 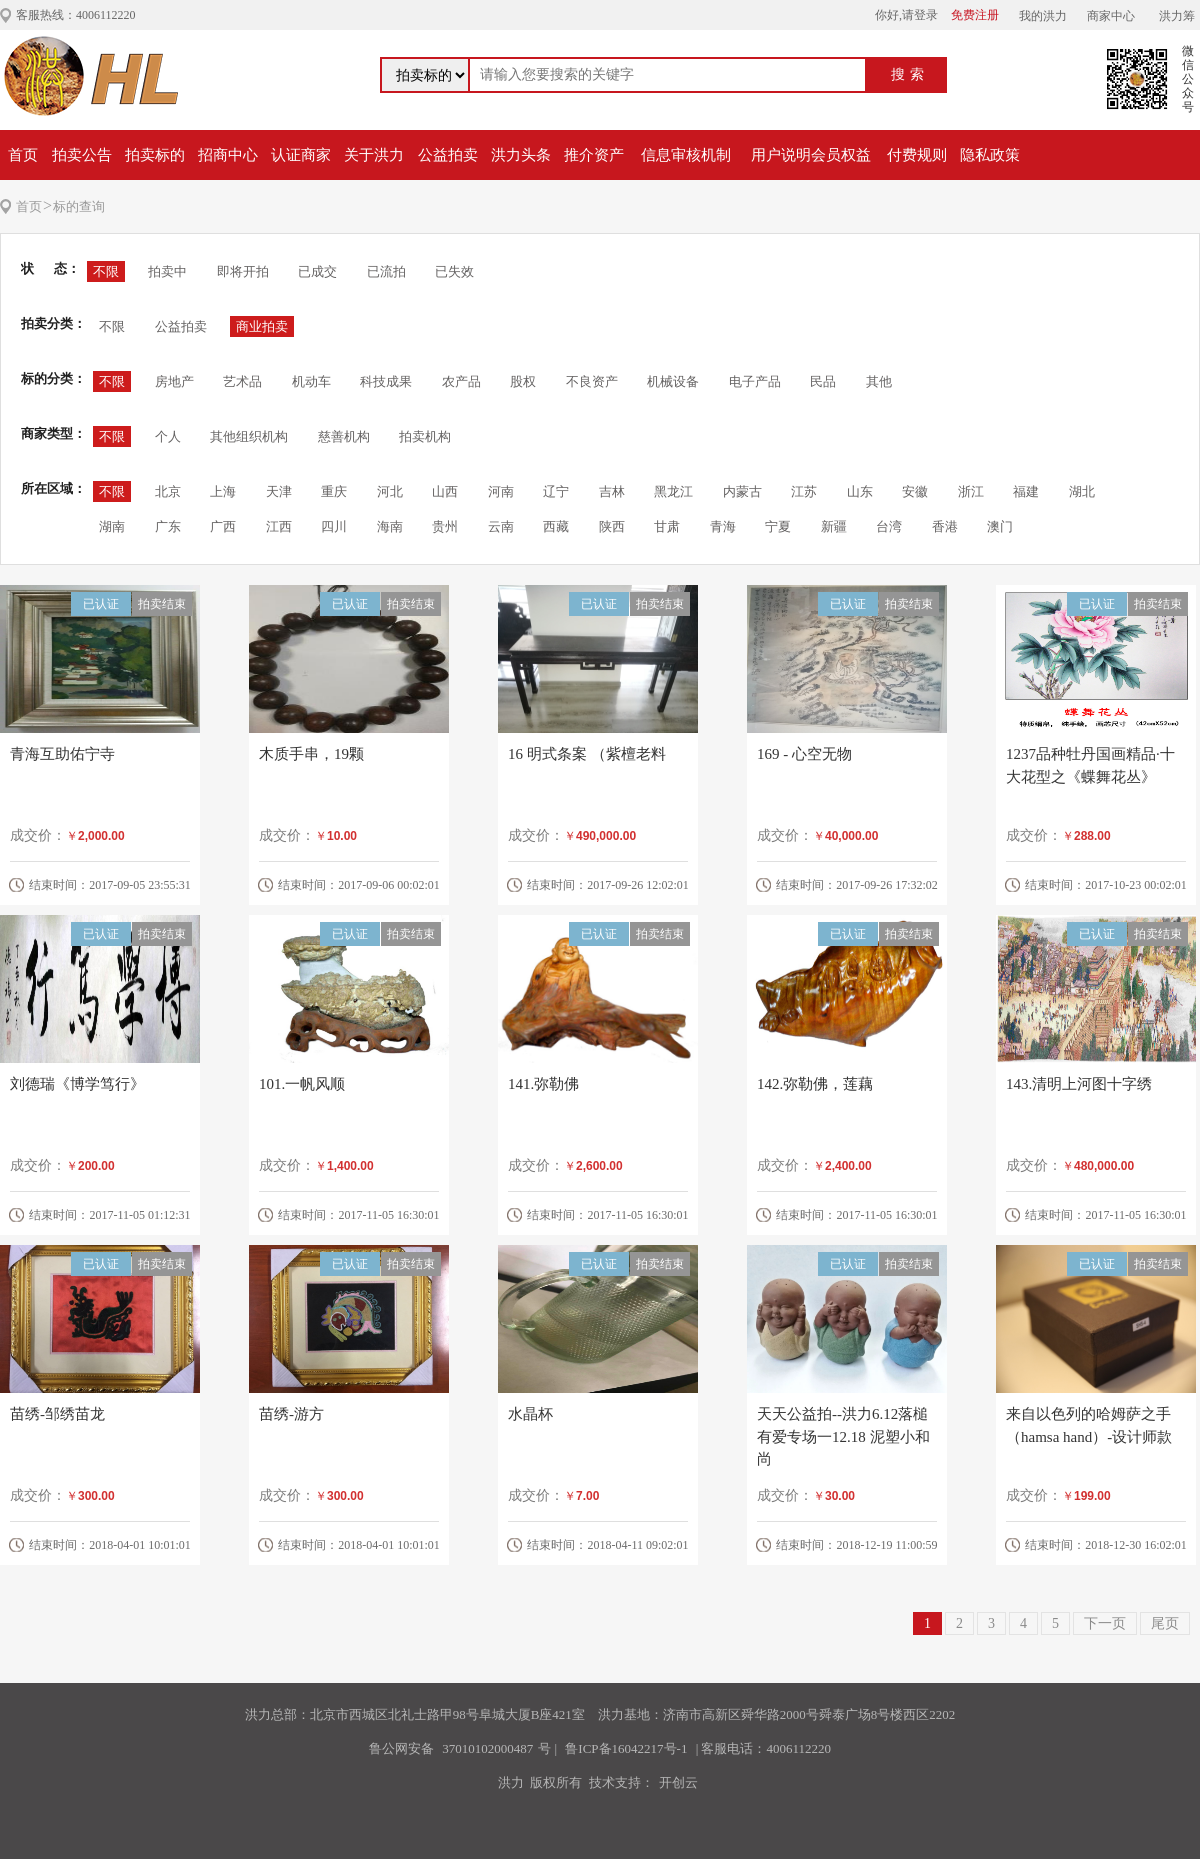 I want to click on 隐私政策, so click(x=990, y=155).